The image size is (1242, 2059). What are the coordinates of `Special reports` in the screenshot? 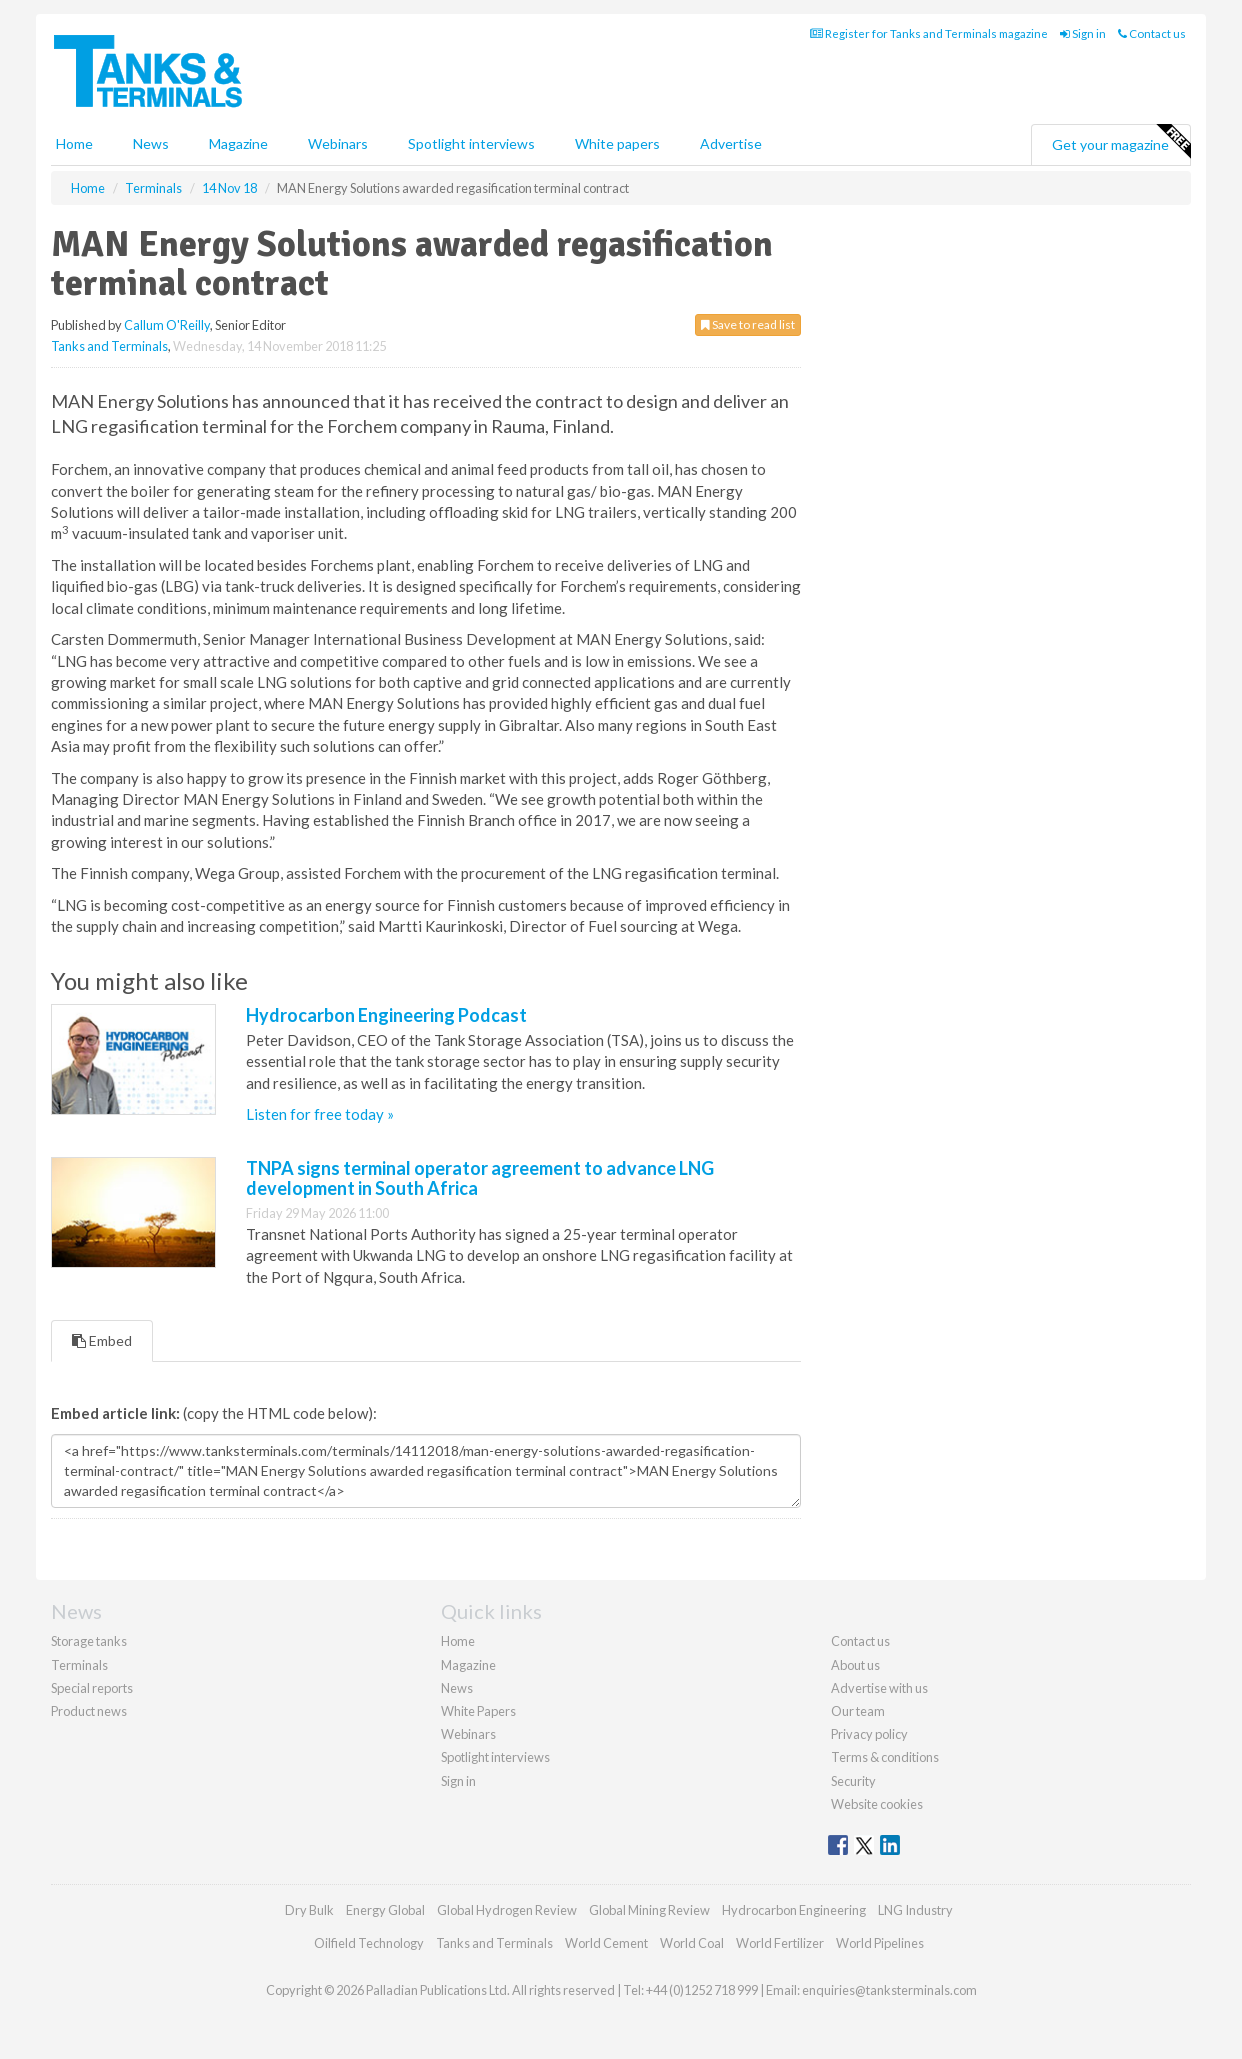 It's located at (92, 1688).